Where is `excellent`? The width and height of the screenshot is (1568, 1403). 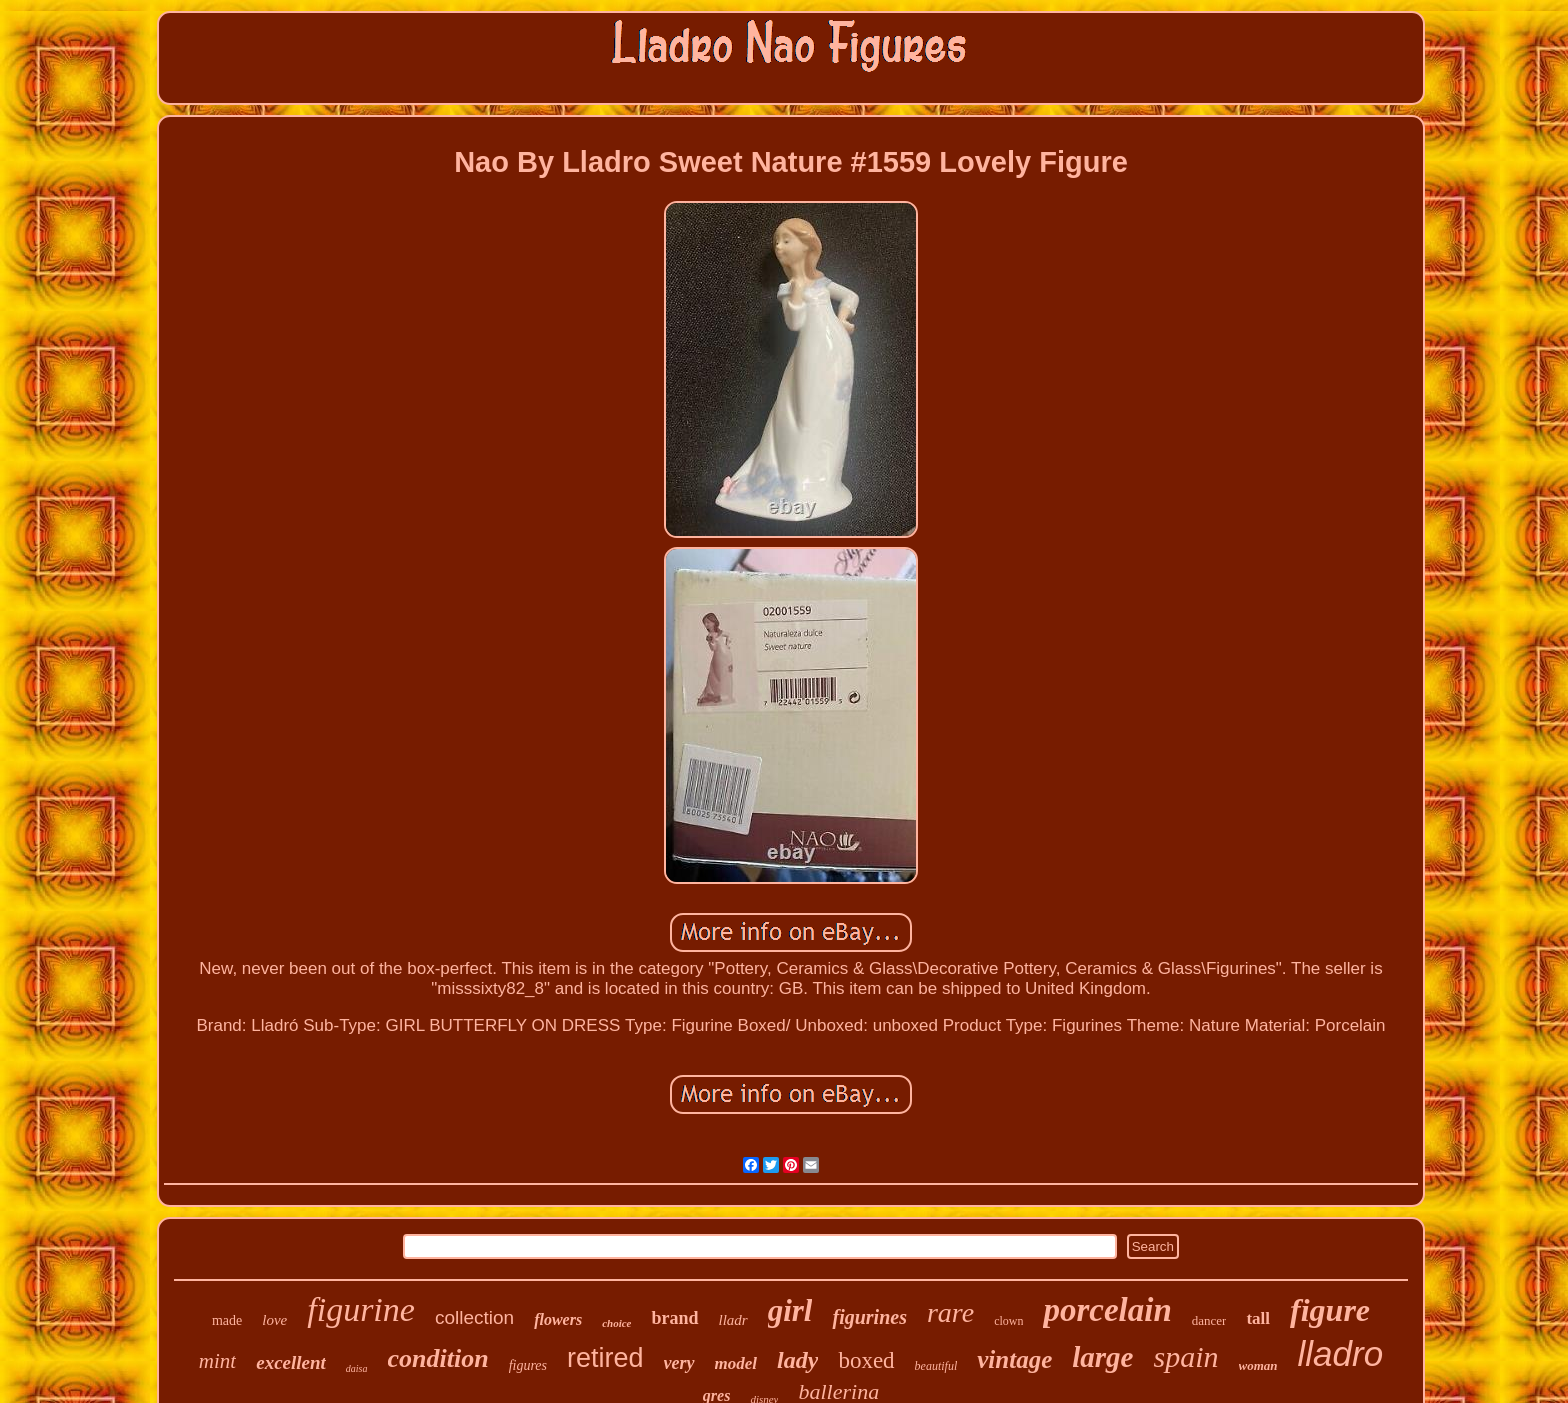
excellent is located at coordinates (291, 1362).